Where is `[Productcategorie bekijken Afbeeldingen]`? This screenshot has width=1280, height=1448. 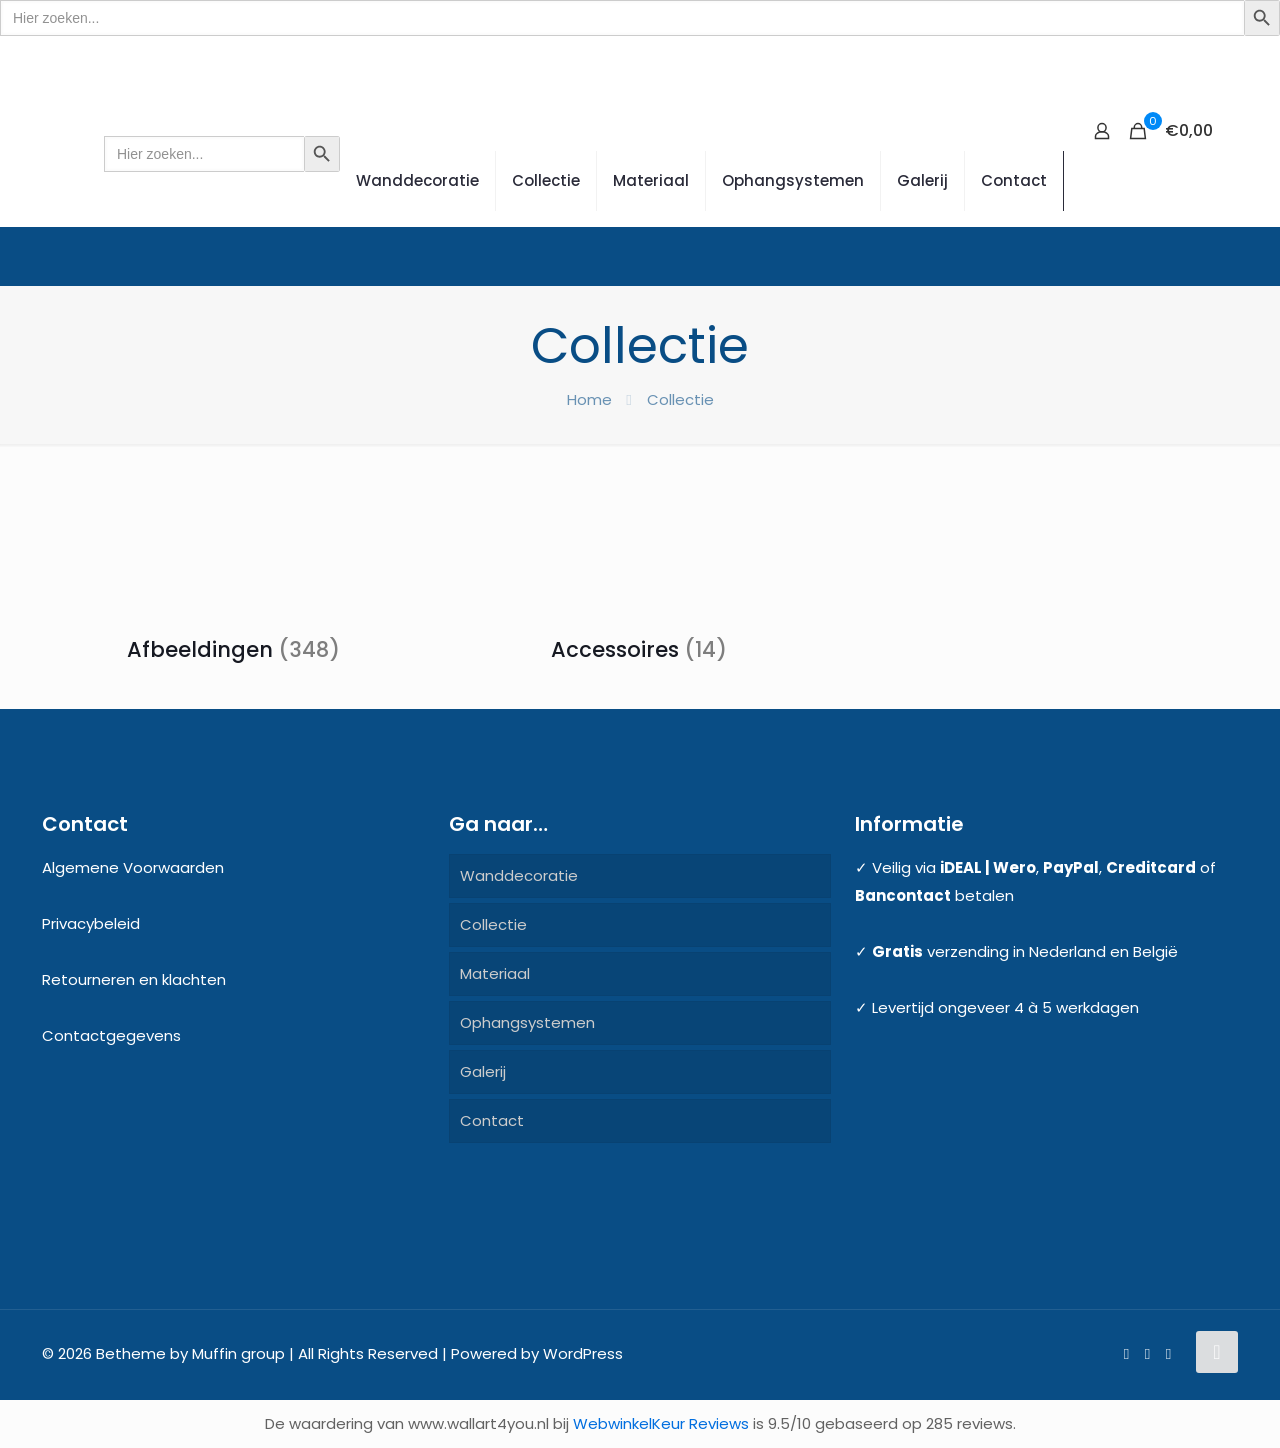
[Productcategorie bekijken Afbeeldingen] is located at coordinates (233, 574).